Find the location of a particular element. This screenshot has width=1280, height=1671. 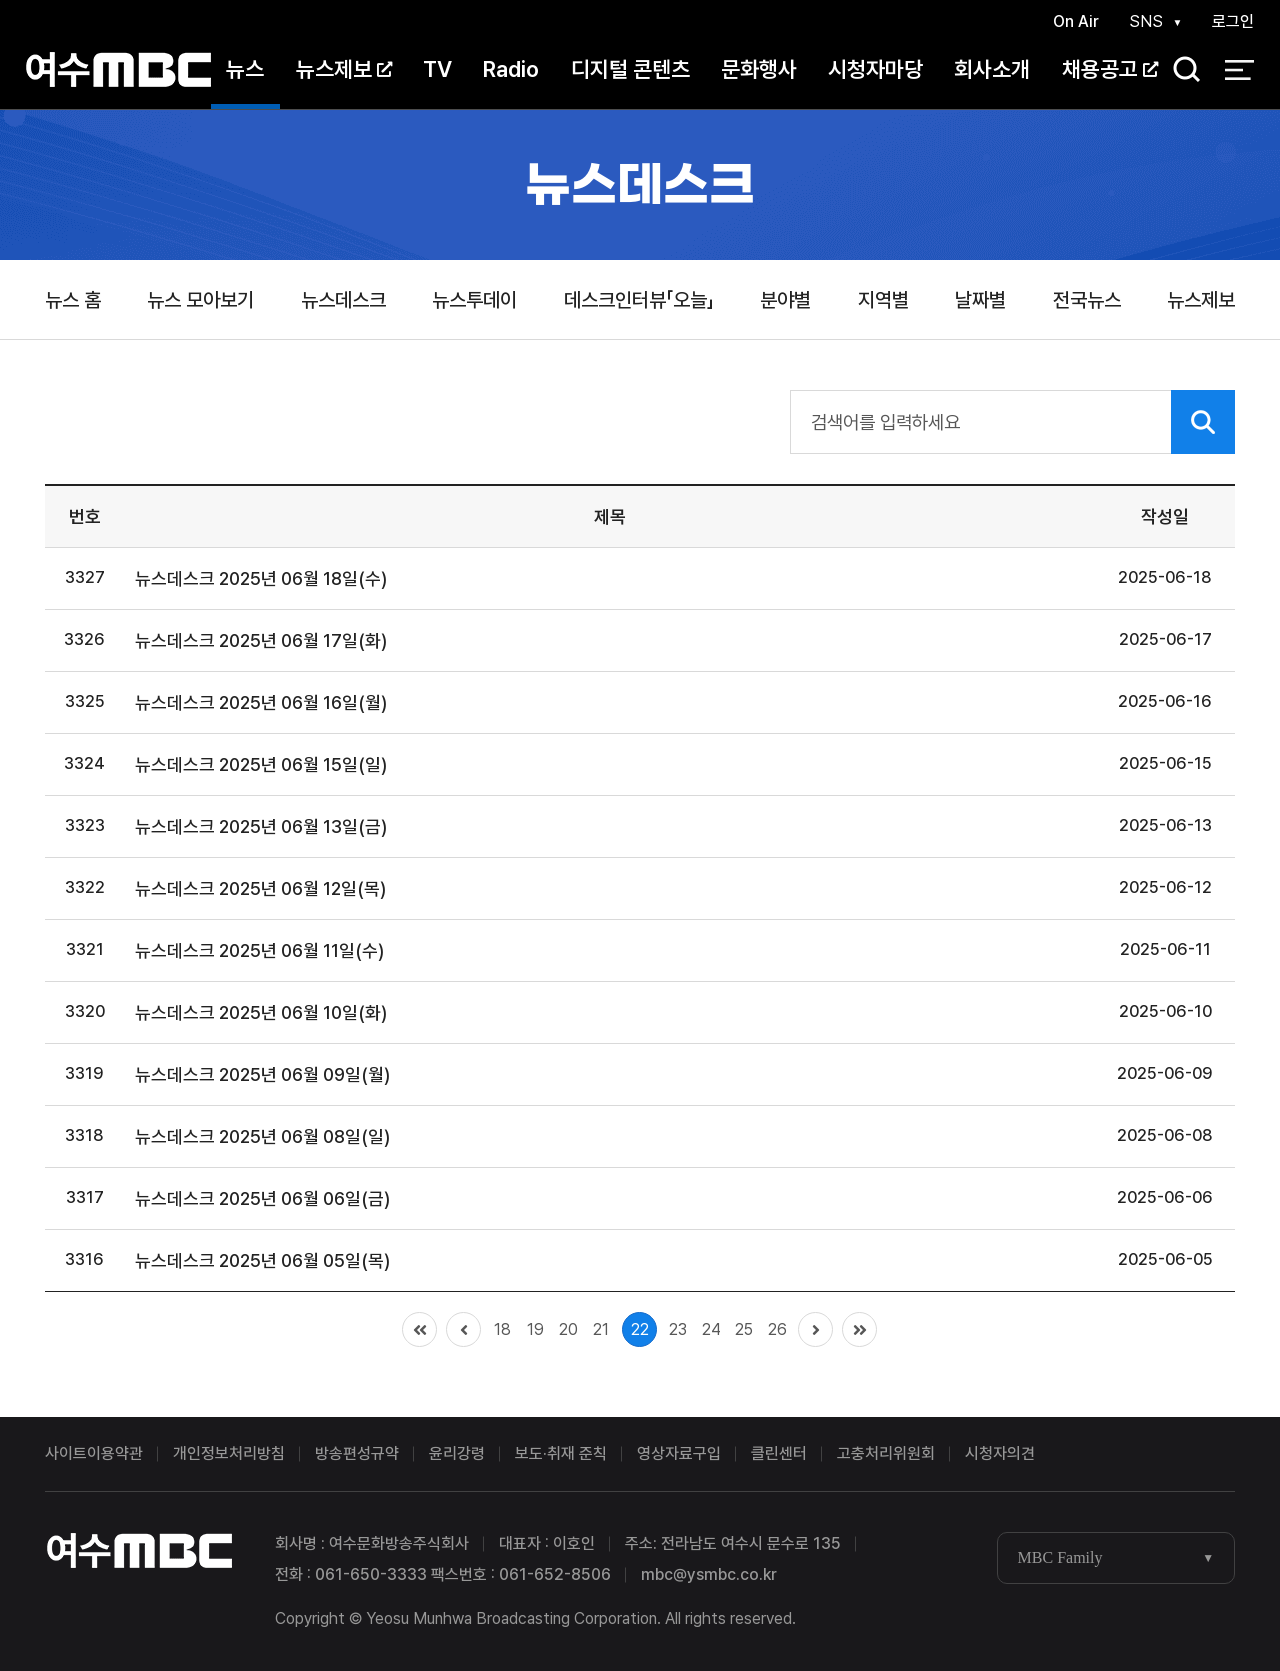

보도·취재 준칙 is located at coordinates (561, 1453).